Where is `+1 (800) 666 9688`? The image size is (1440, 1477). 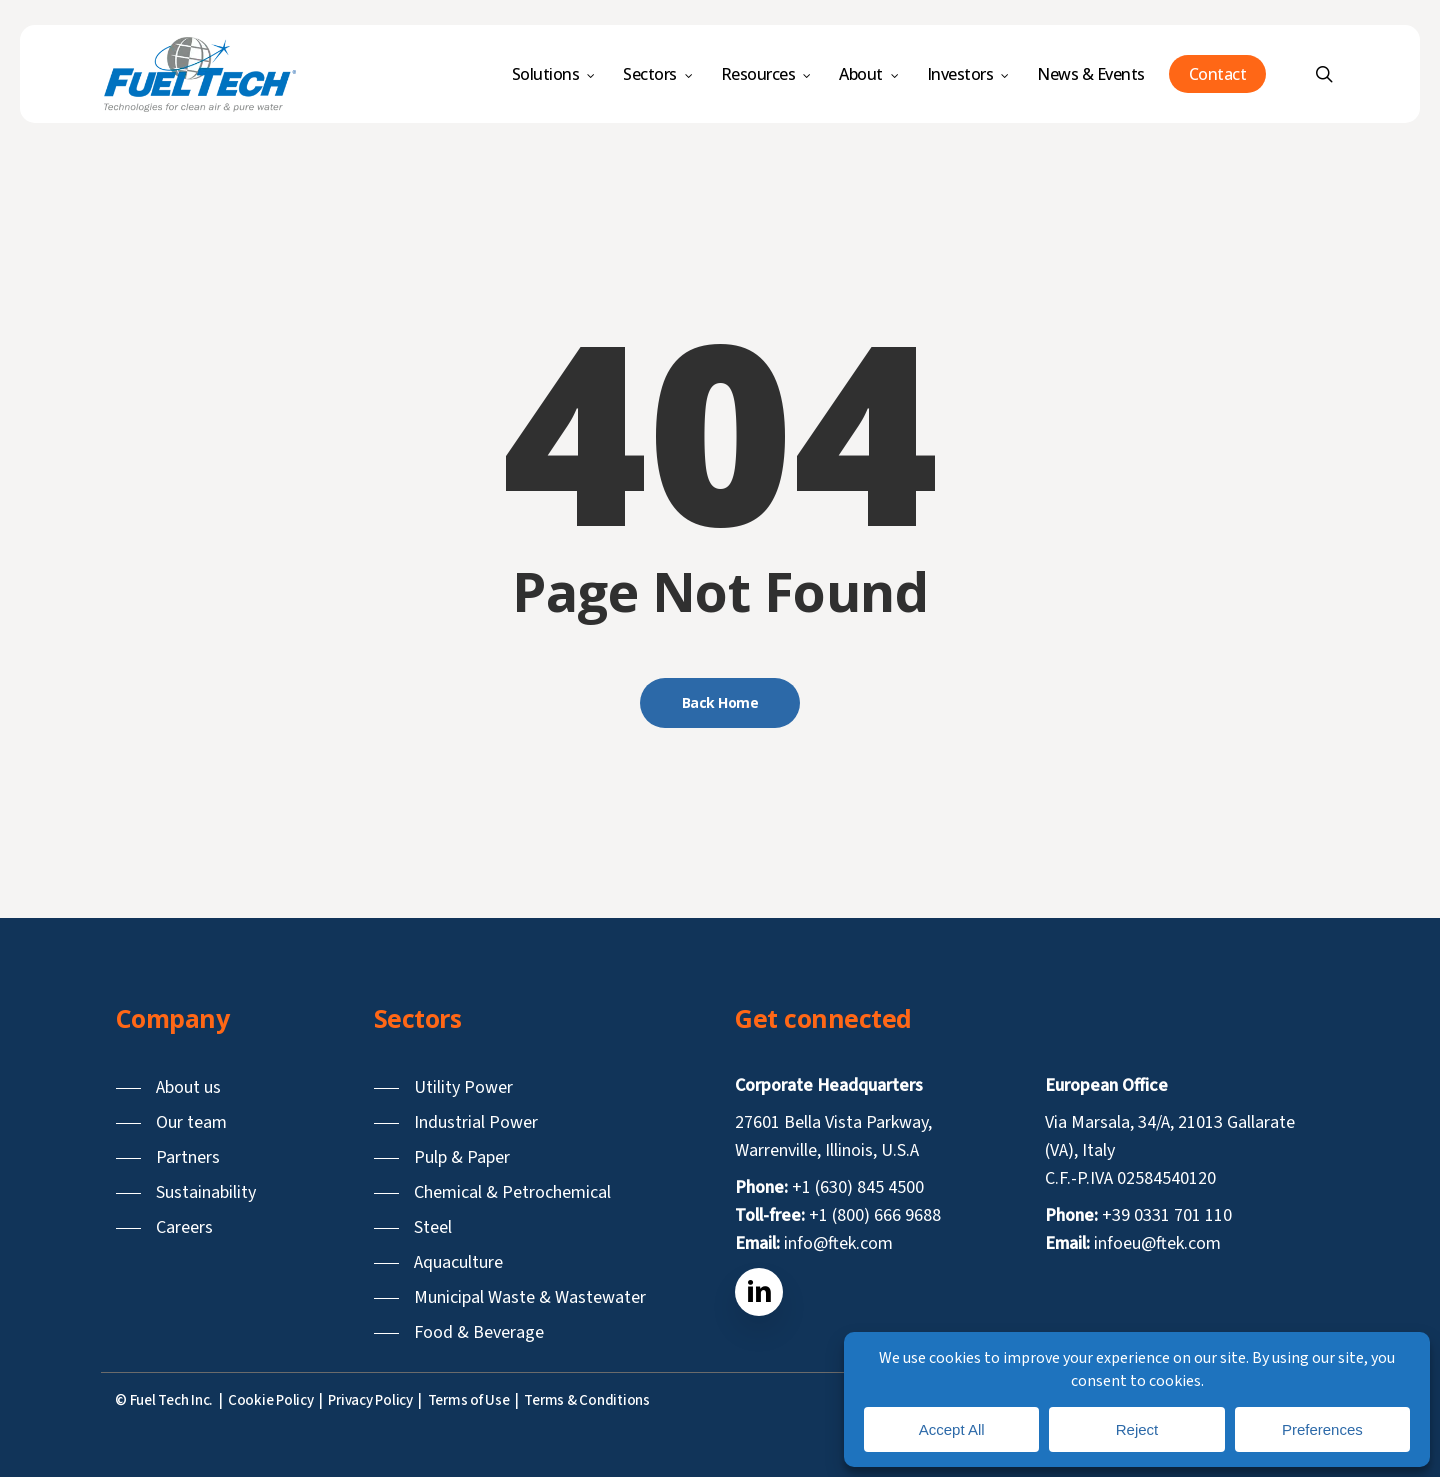 +1 (800) 666 9688 is located at coordinates (875, 1215).